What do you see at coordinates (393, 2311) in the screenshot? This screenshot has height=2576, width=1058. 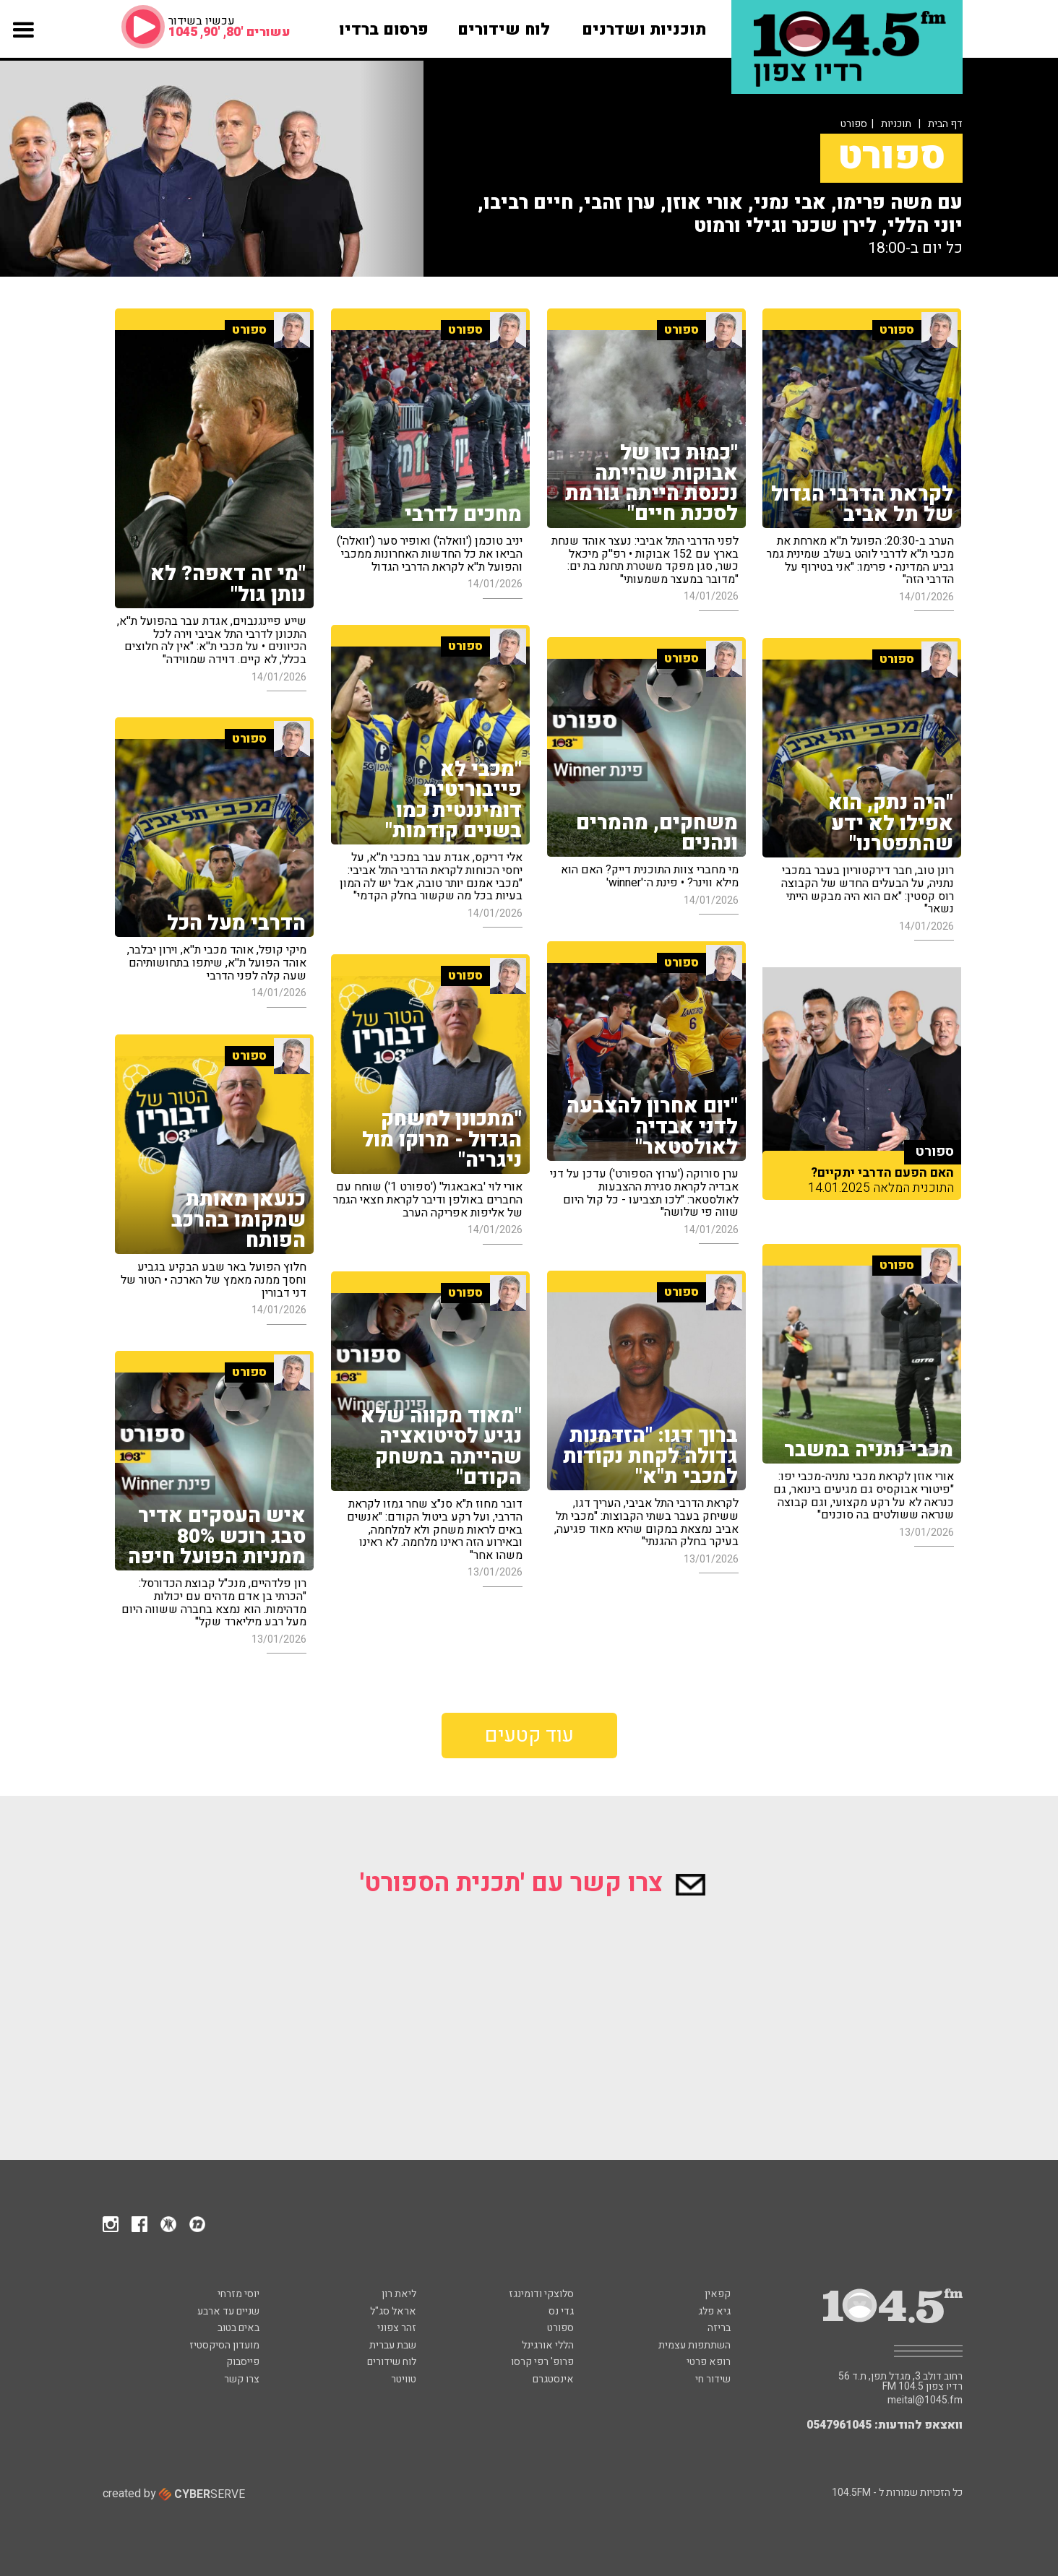 I see `אראל סג"ל` at bounding box center [393, 2311].